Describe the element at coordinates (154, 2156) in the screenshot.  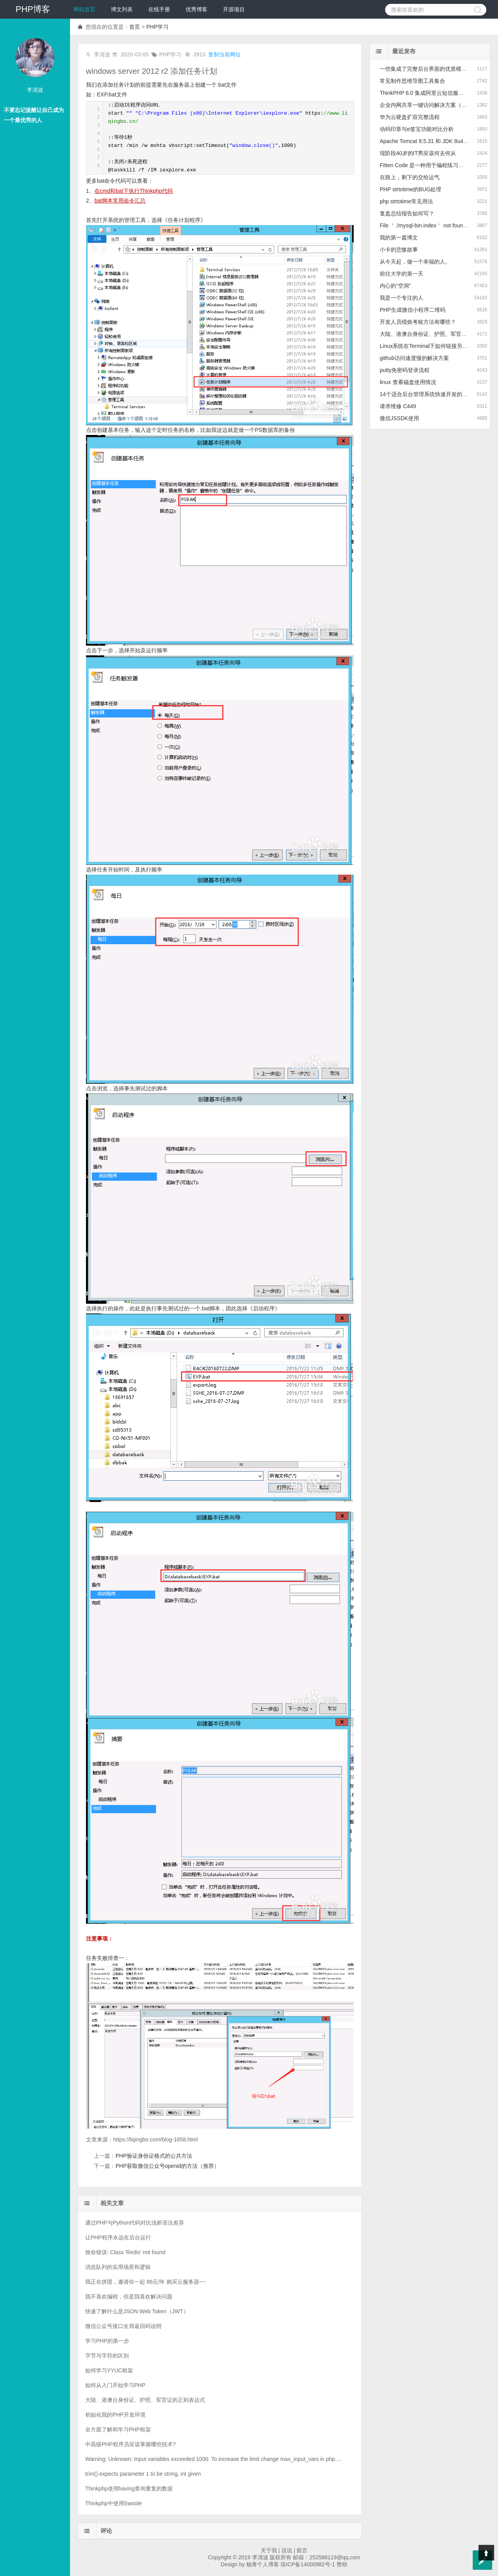
I see `PHP验证身份证格式的公共方法` at that location.